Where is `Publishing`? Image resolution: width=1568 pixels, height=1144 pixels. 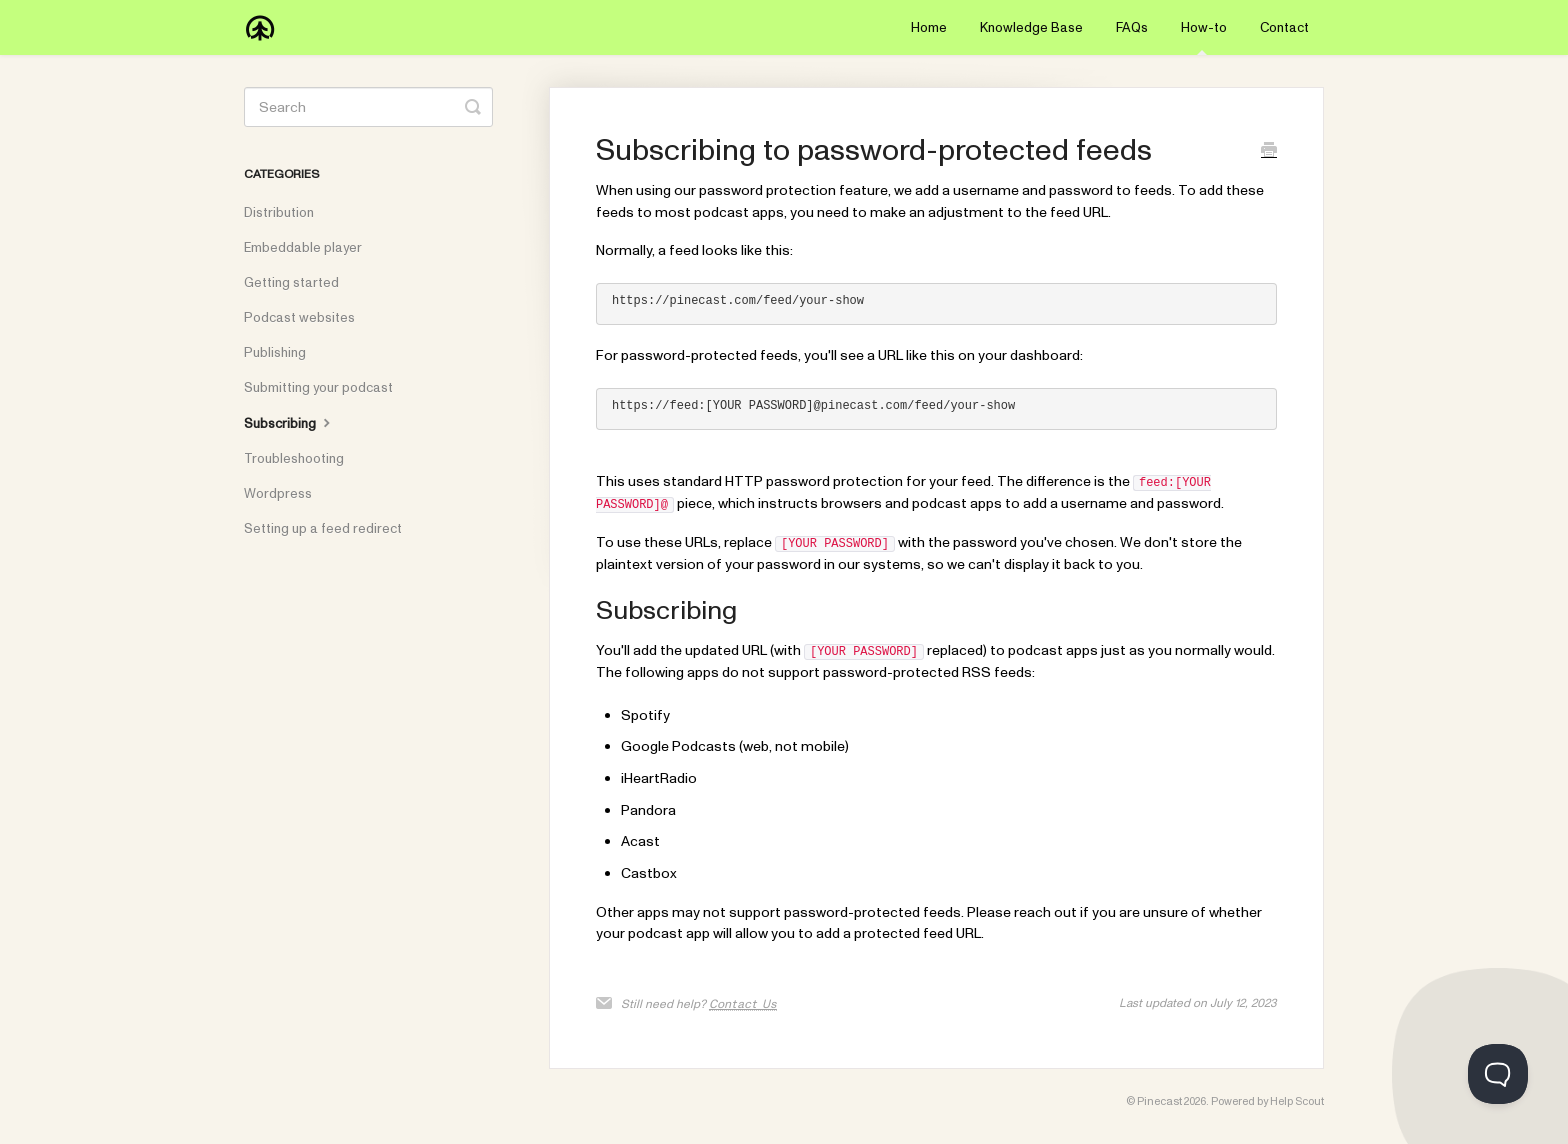
Publishing is located at coordinates (275, 353).